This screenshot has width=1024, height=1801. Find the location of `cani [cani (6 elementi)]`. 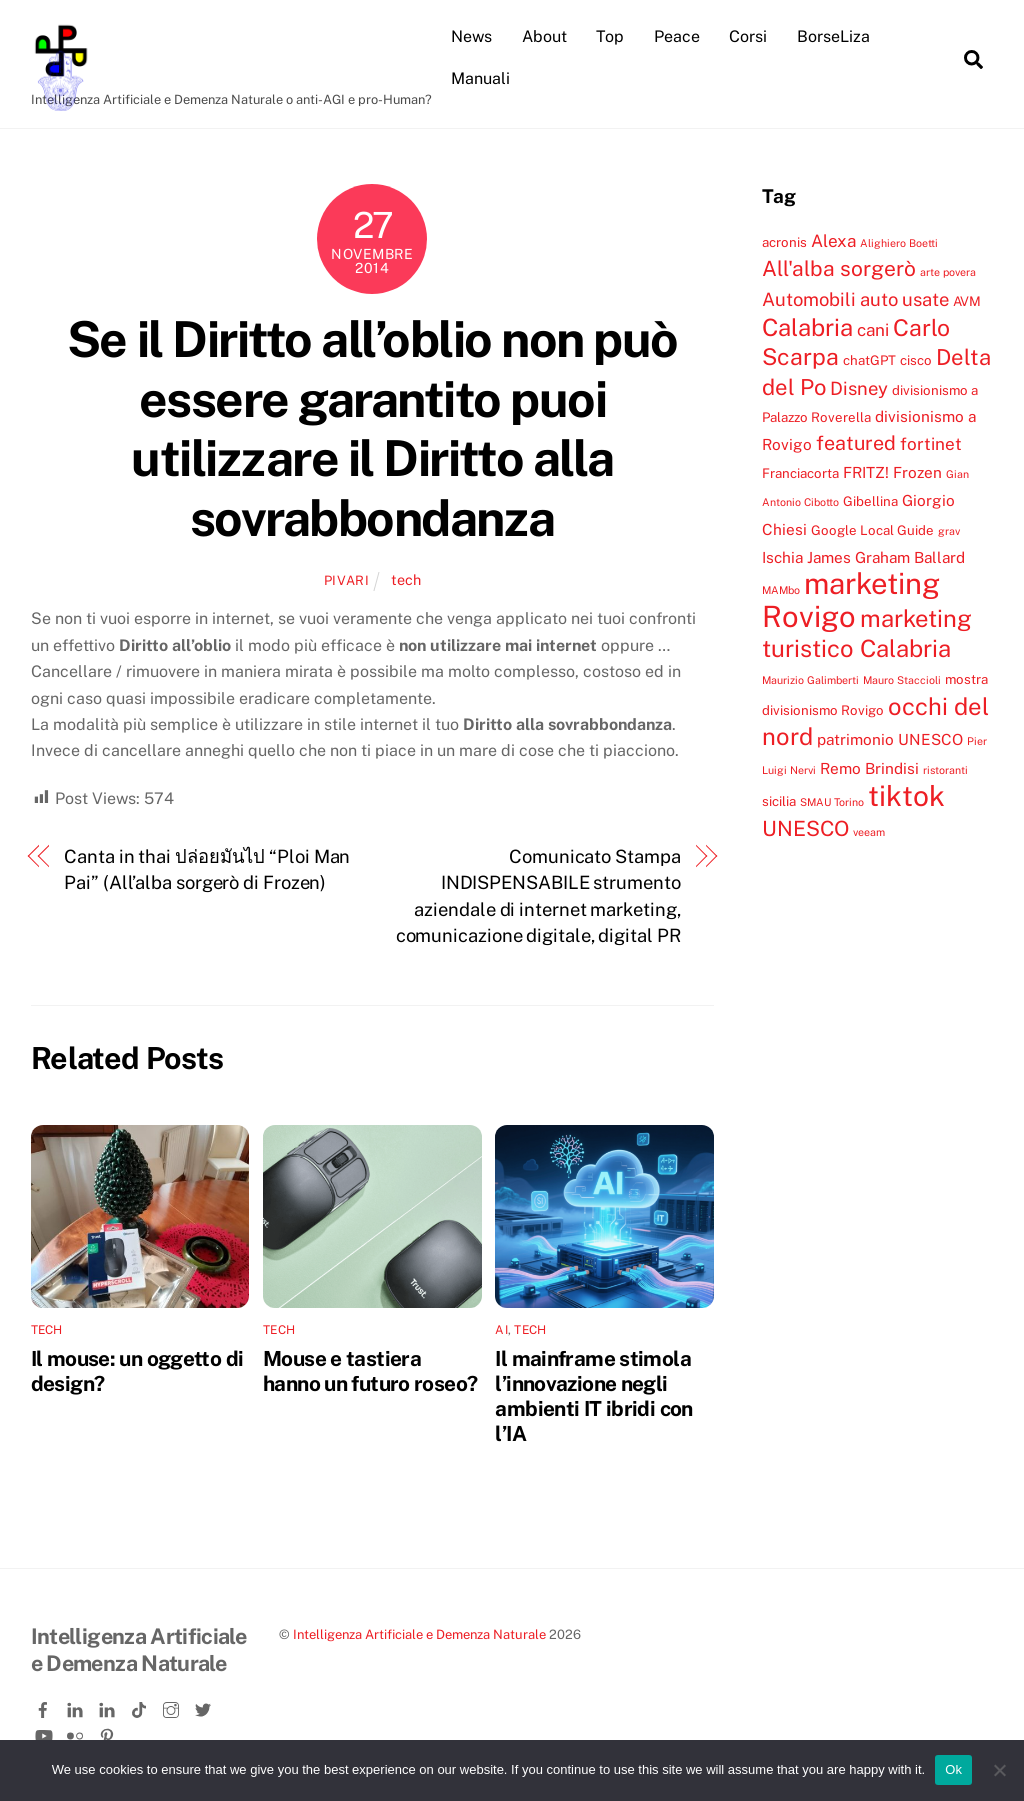

cani [cani (6 elementi)] is located at coordinates (873, 330).